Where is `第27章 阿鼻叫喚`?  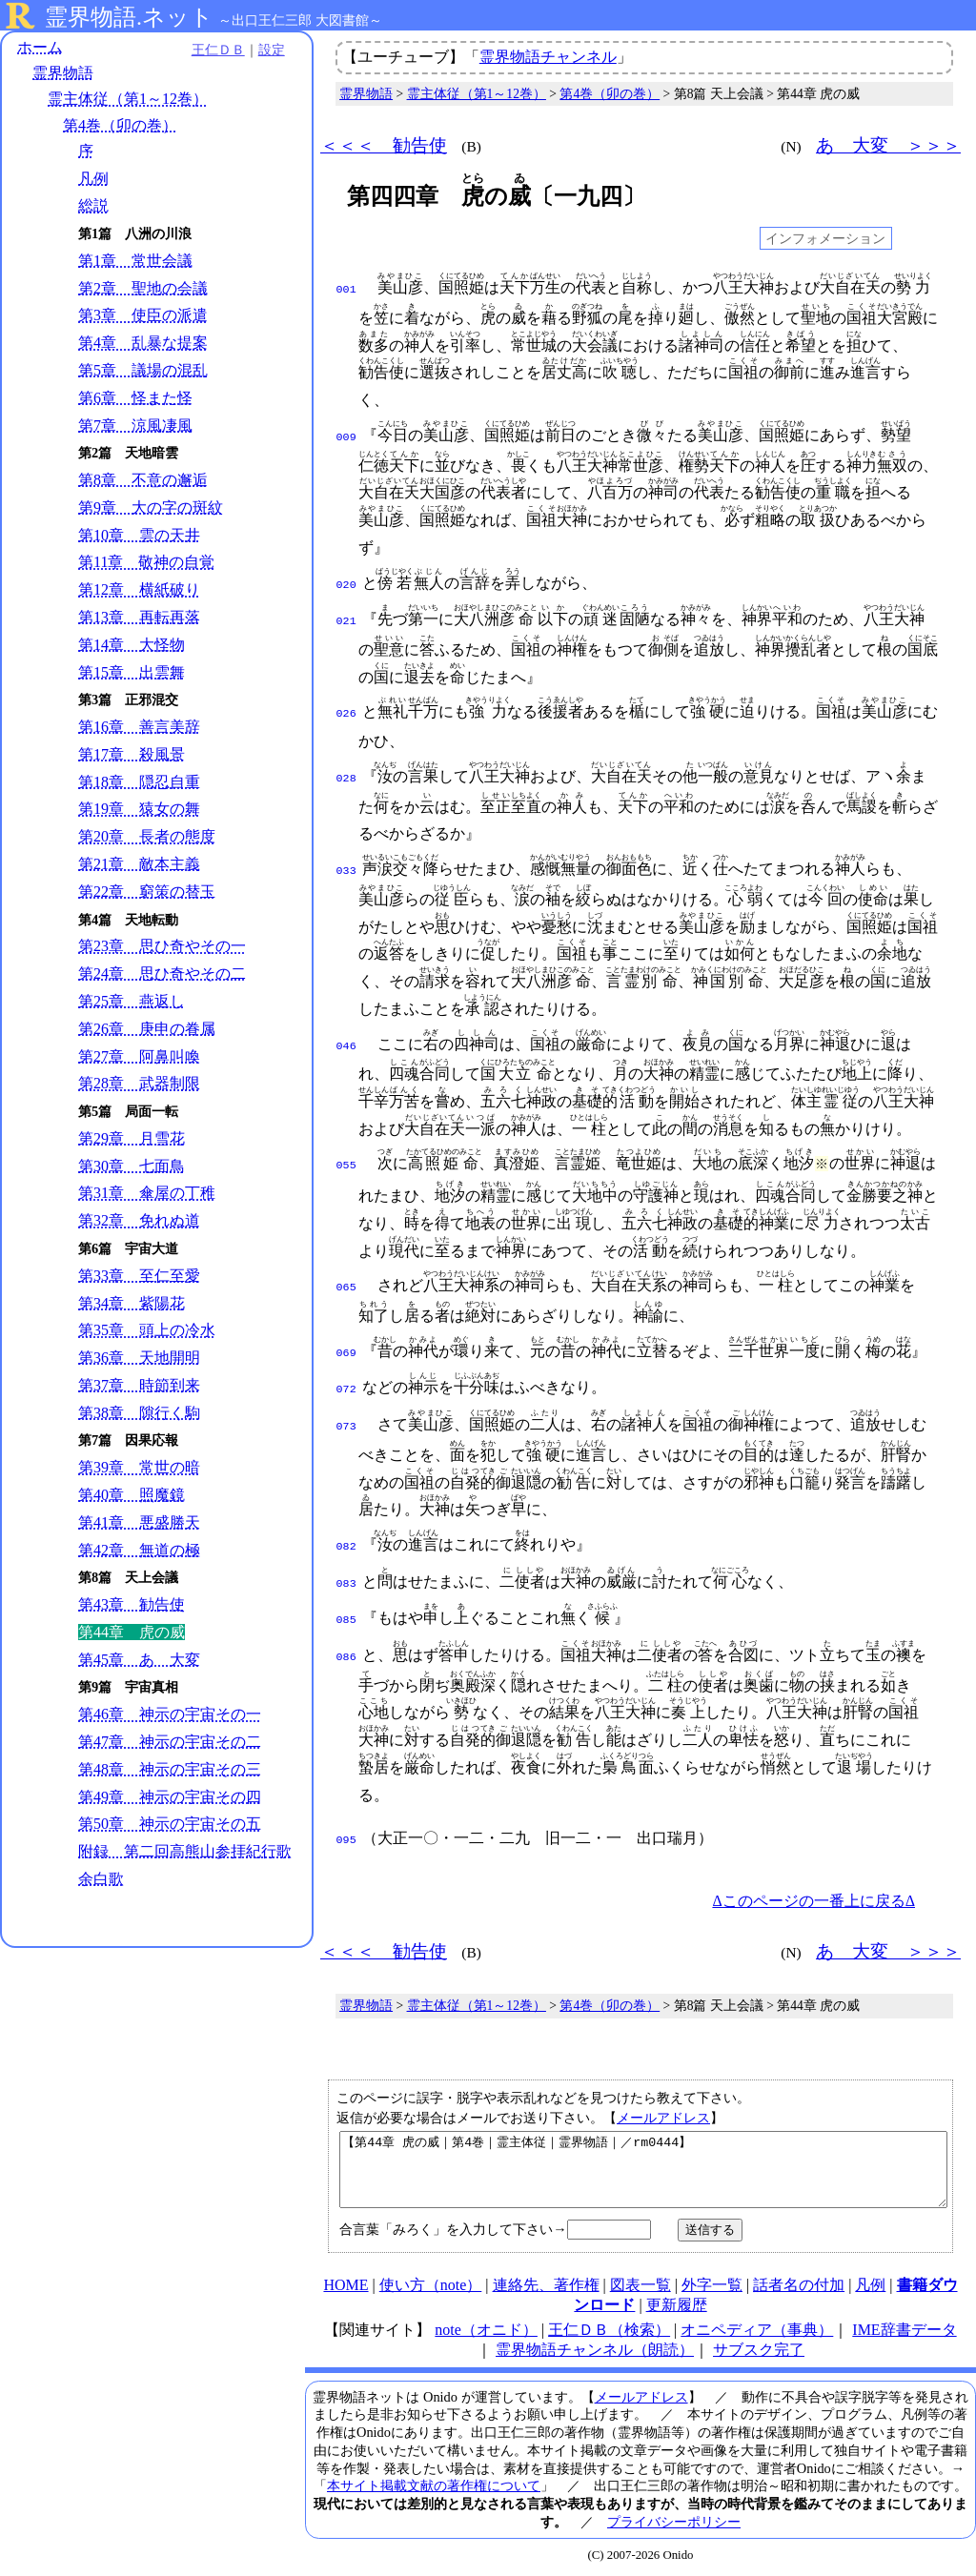 第27章 阿鼻叫喚 is located at coordinates (139, 1056).